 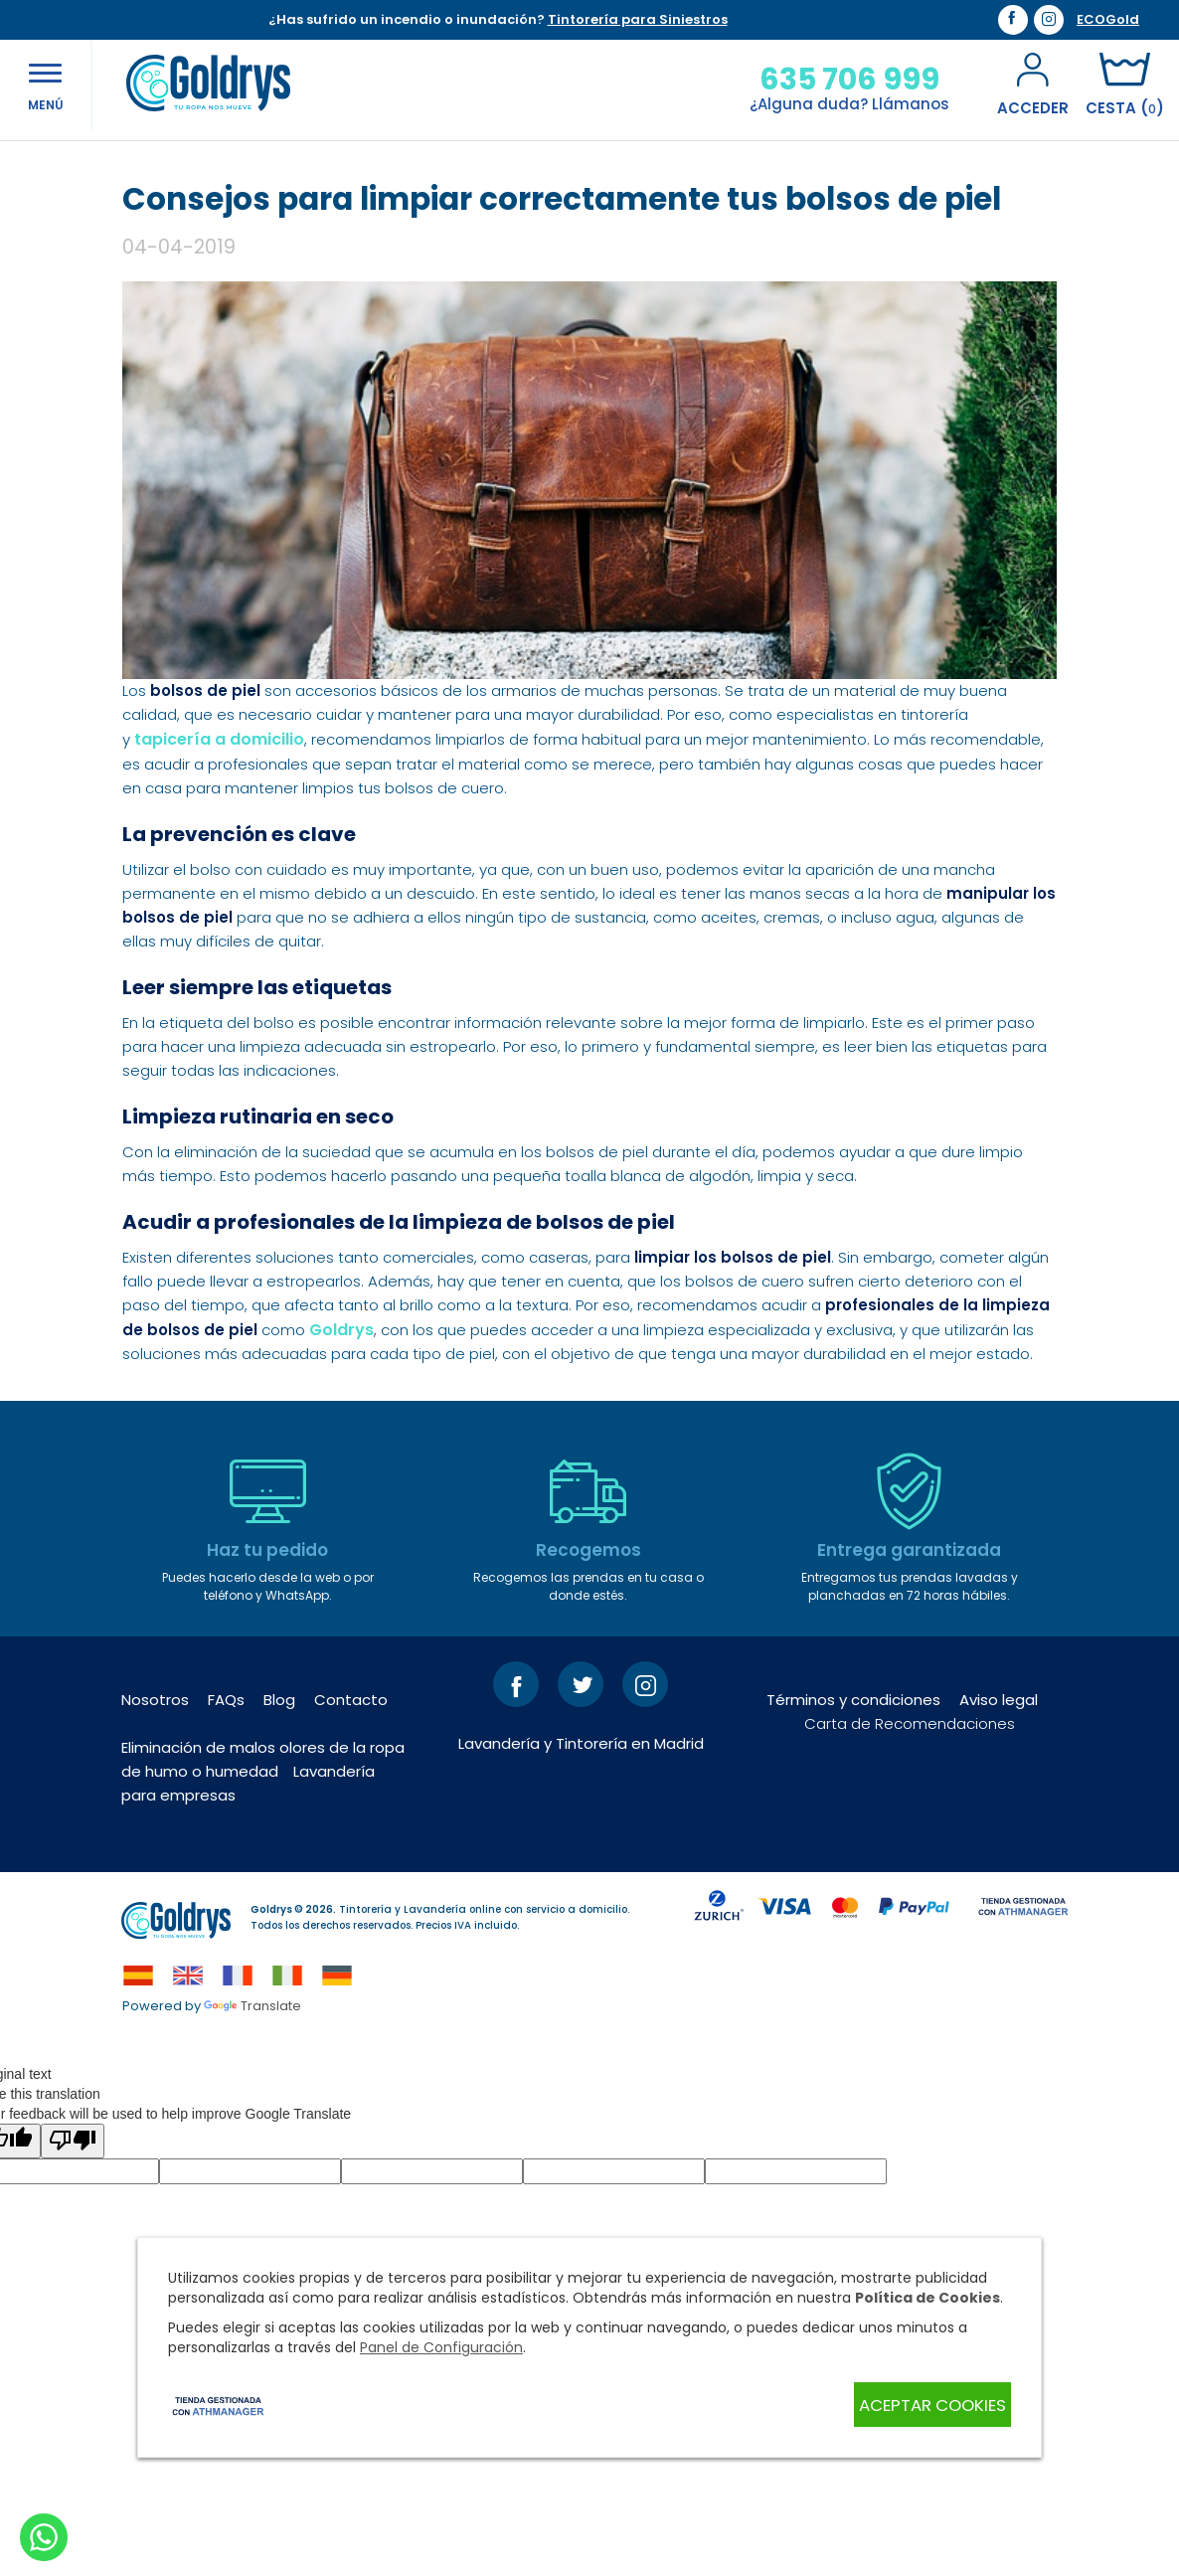 I want to click on Goldrys, so click(x=341, y=1467).